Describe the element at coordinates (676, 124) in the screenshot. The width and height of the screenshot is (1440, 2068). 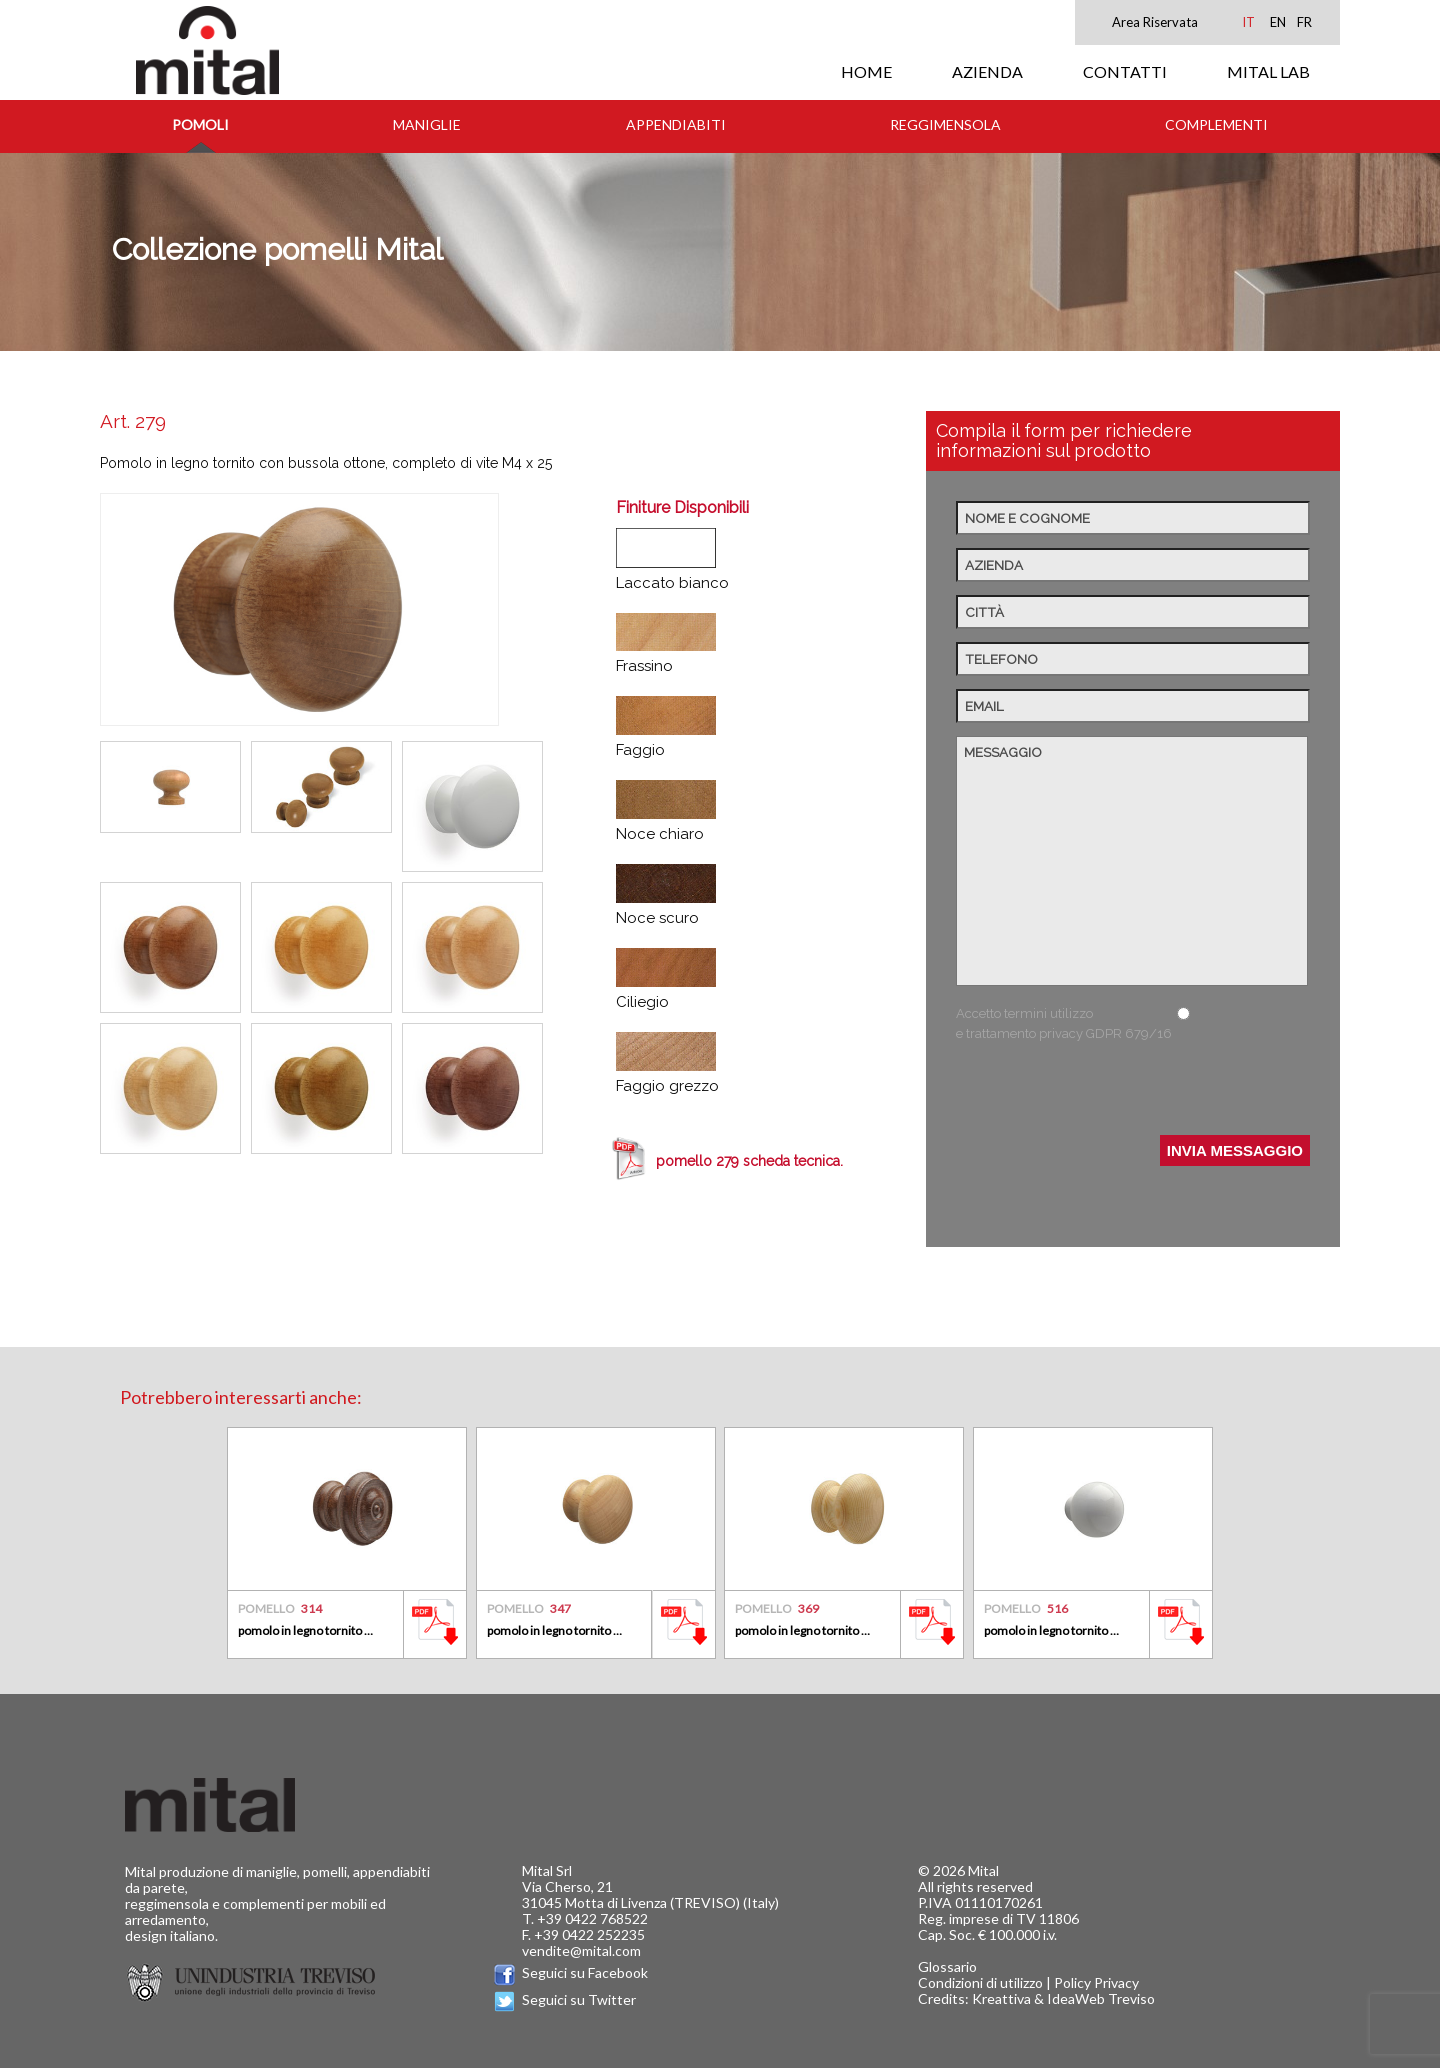
I see `Appendiabiti` at that location.